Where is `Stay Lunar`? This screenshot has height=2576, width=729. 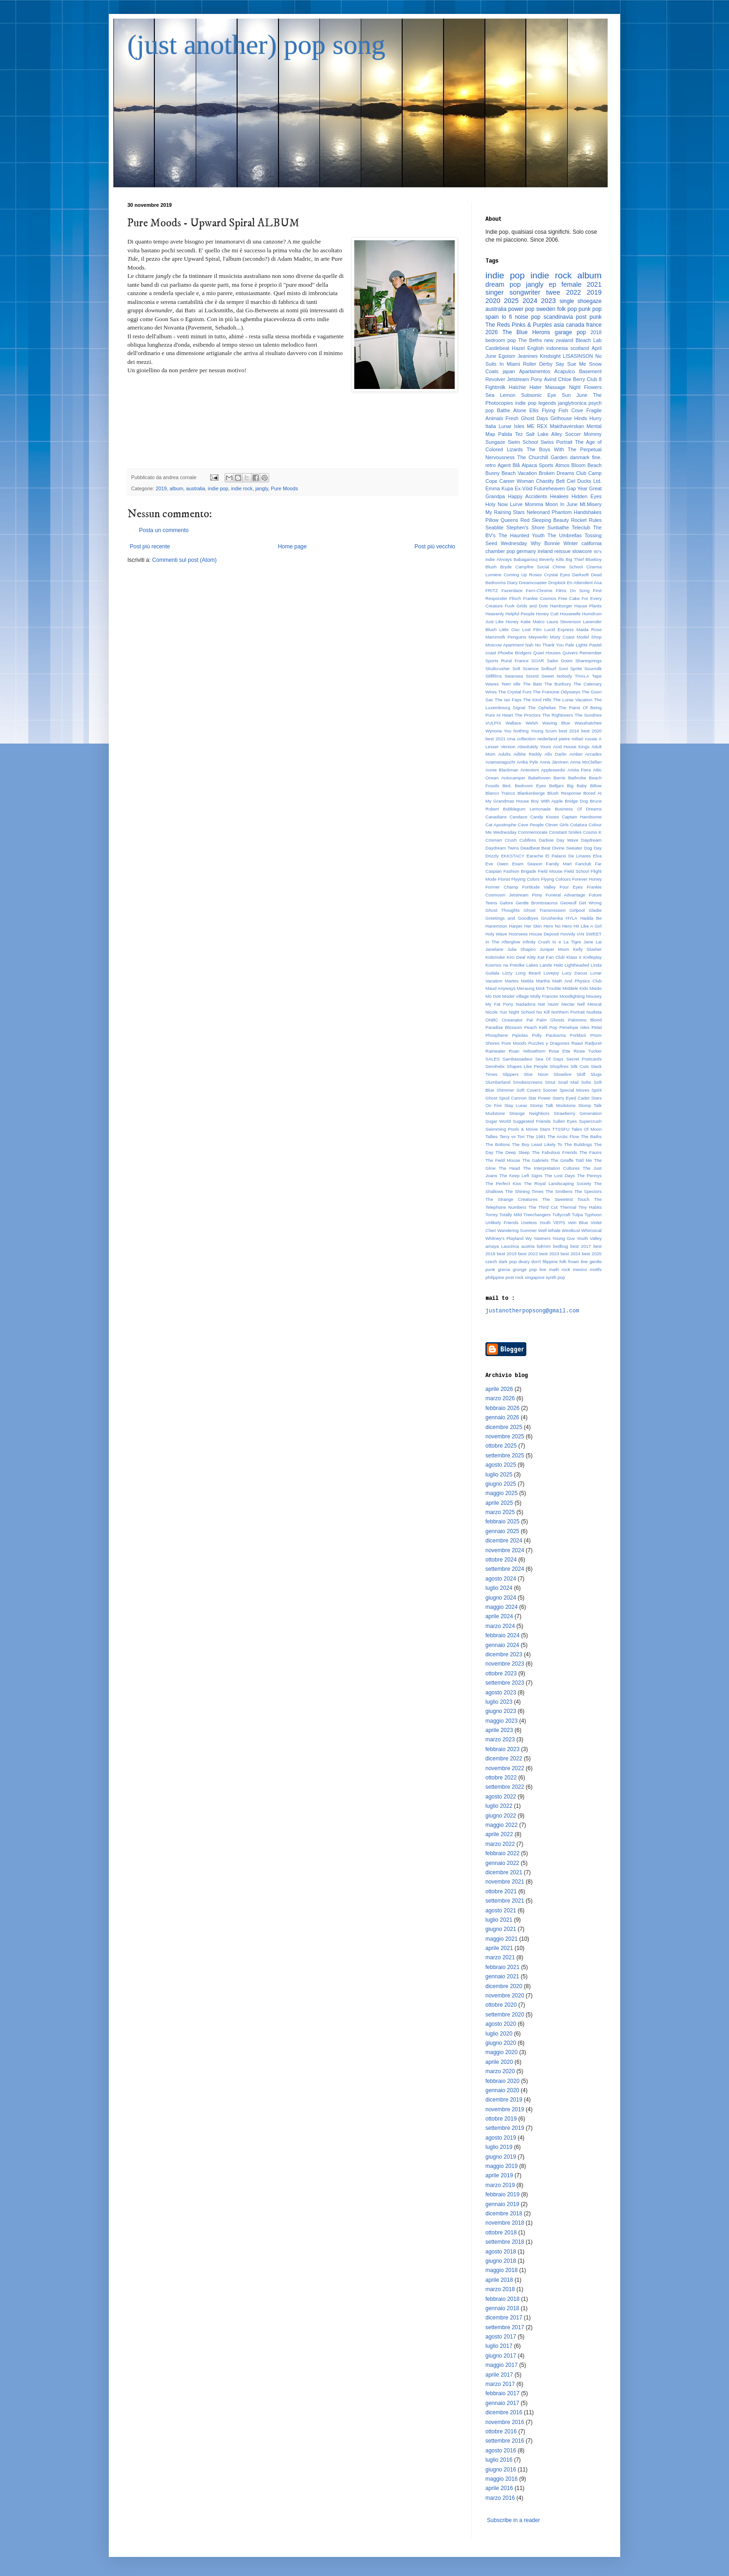 Stay Lunar is located at coordinates (515, 1105).